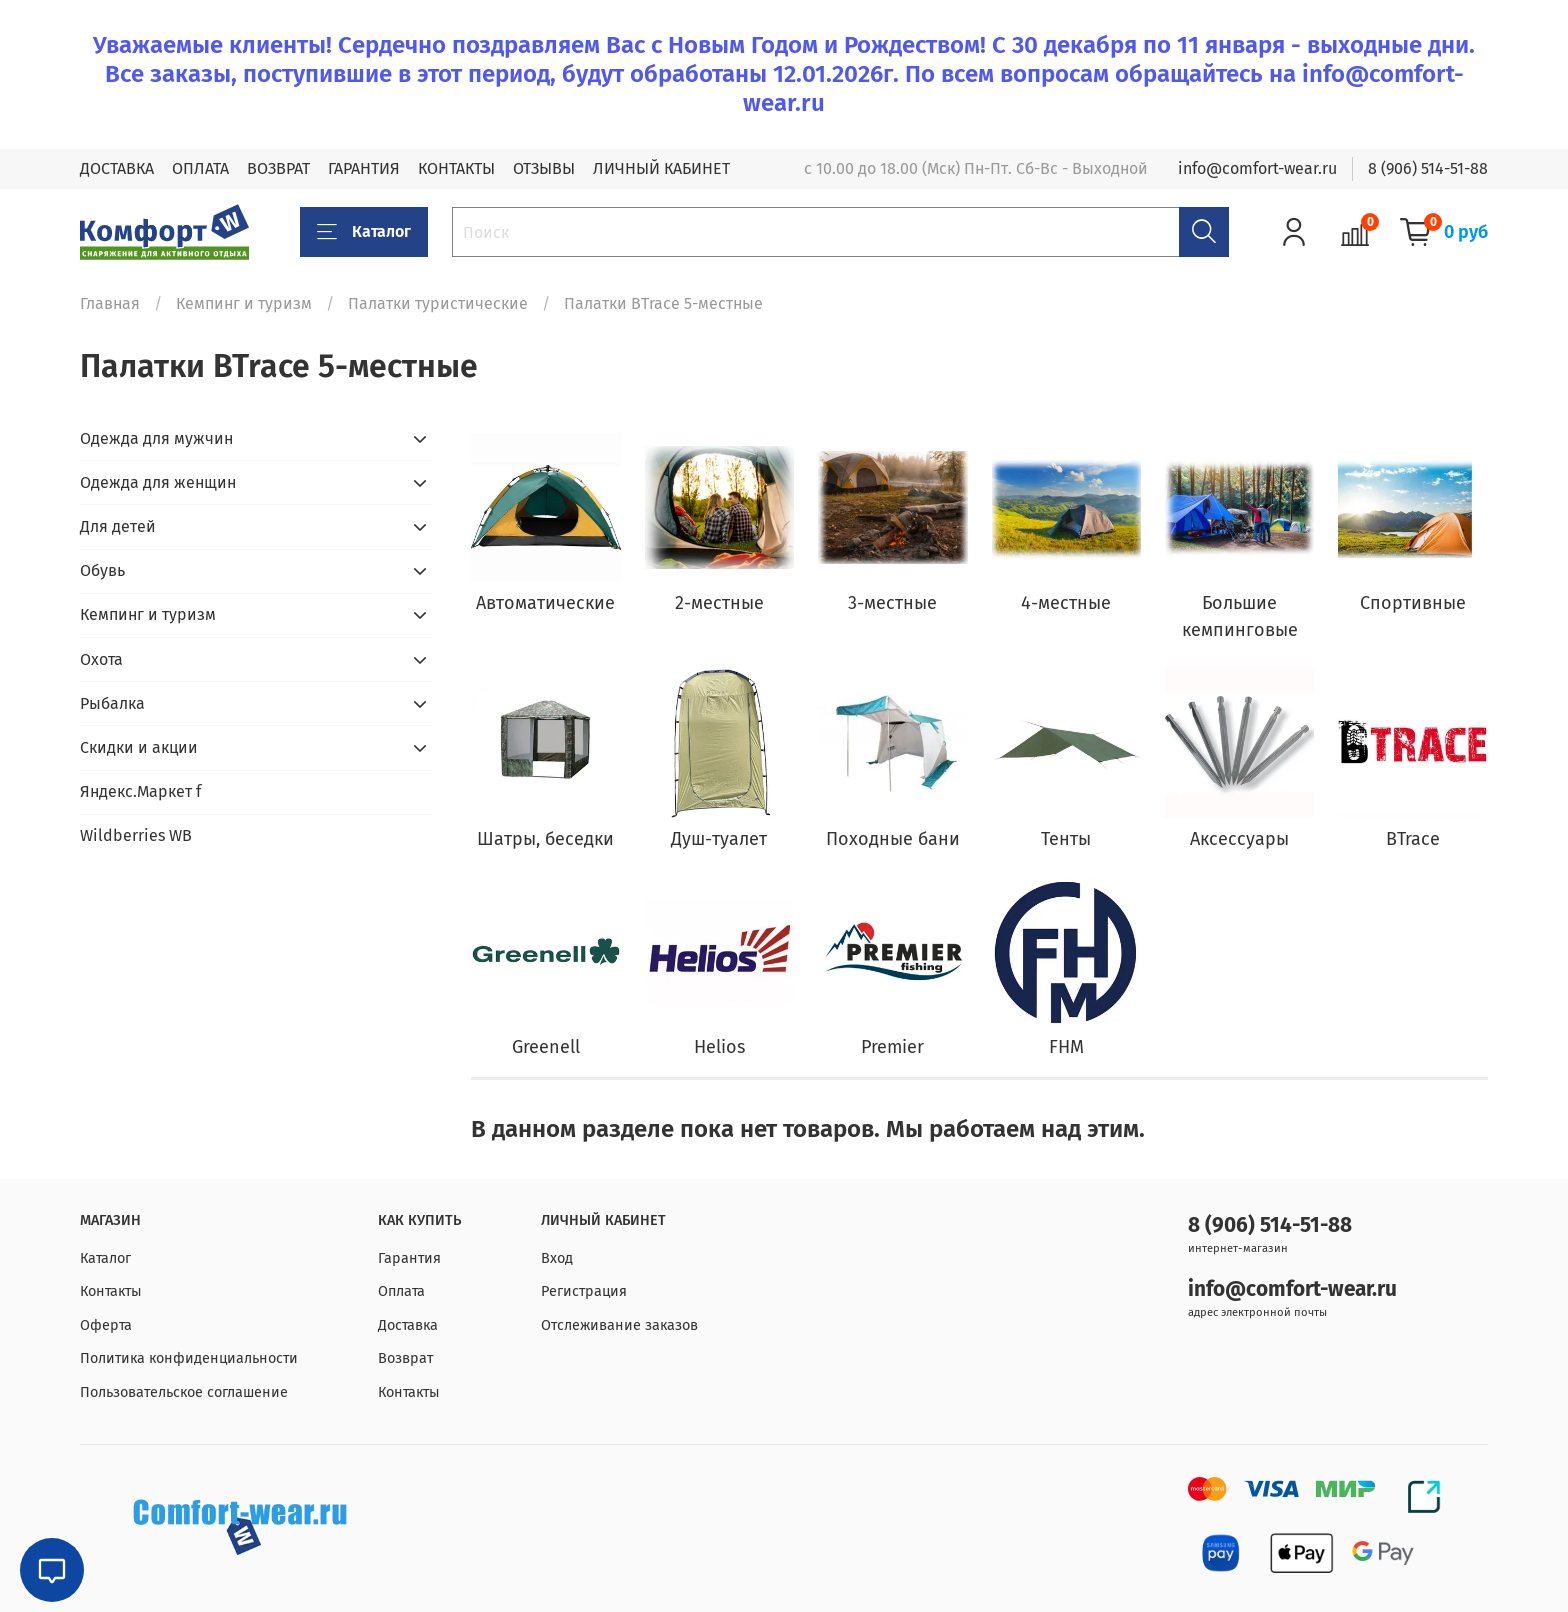 The height and width of the screenshot is (1612, 1568). I want to click on Оферта, so click(106, 1325).